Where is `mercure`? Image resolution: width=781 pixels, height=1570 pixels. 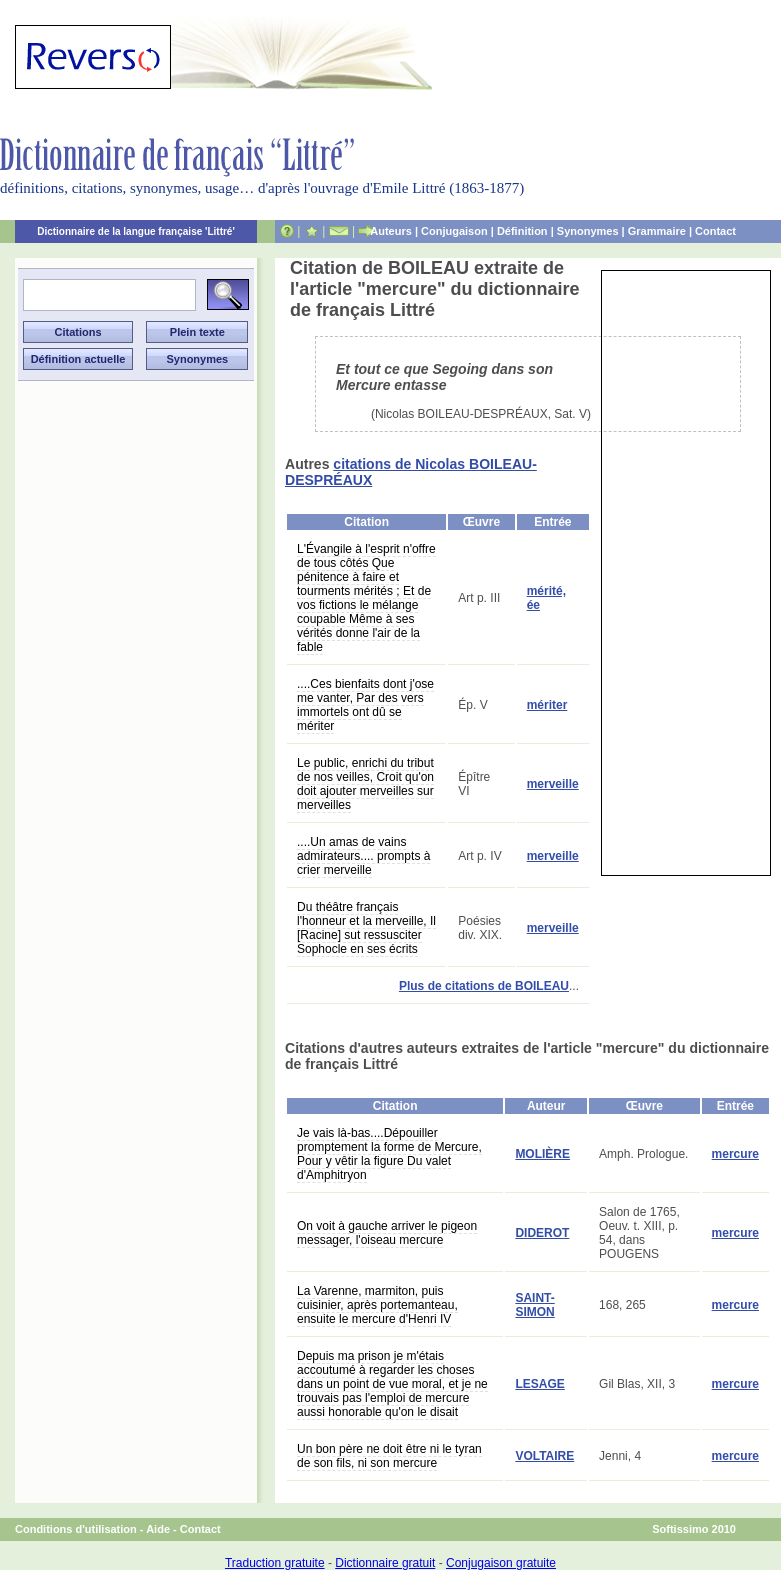 mercure is located at coordinates (735, 1154).